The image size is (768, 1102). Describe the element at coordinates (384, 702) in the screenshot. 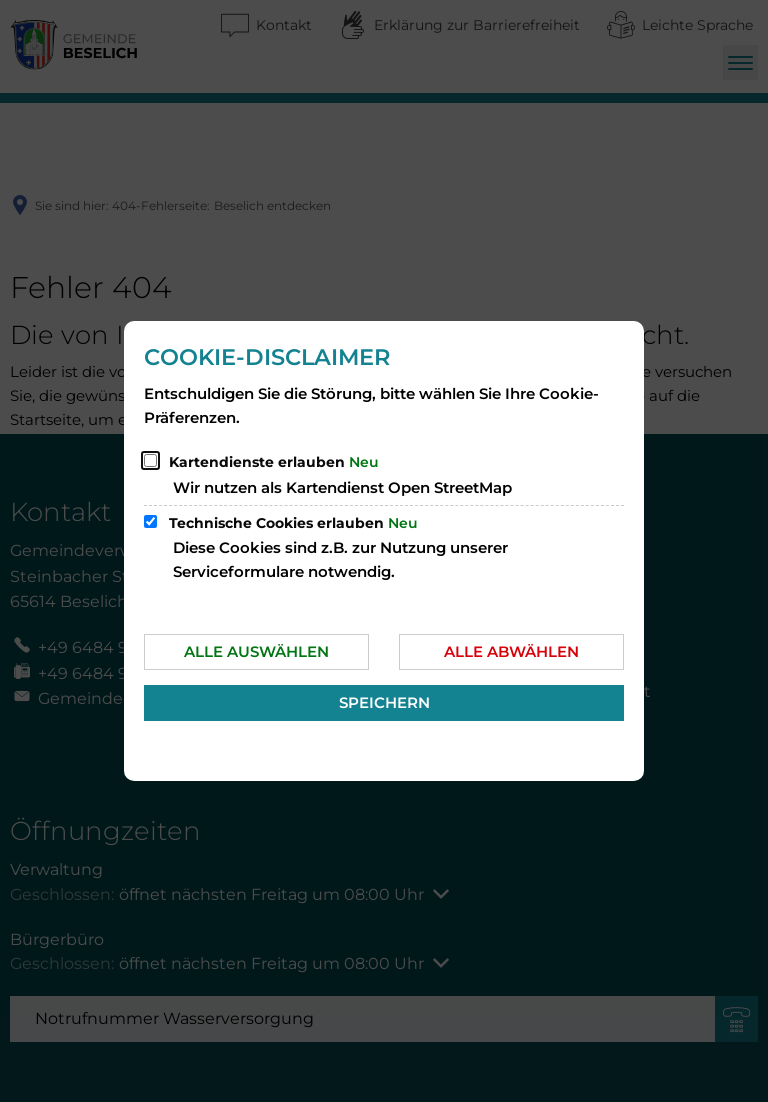

I see `Speichern` at that location.